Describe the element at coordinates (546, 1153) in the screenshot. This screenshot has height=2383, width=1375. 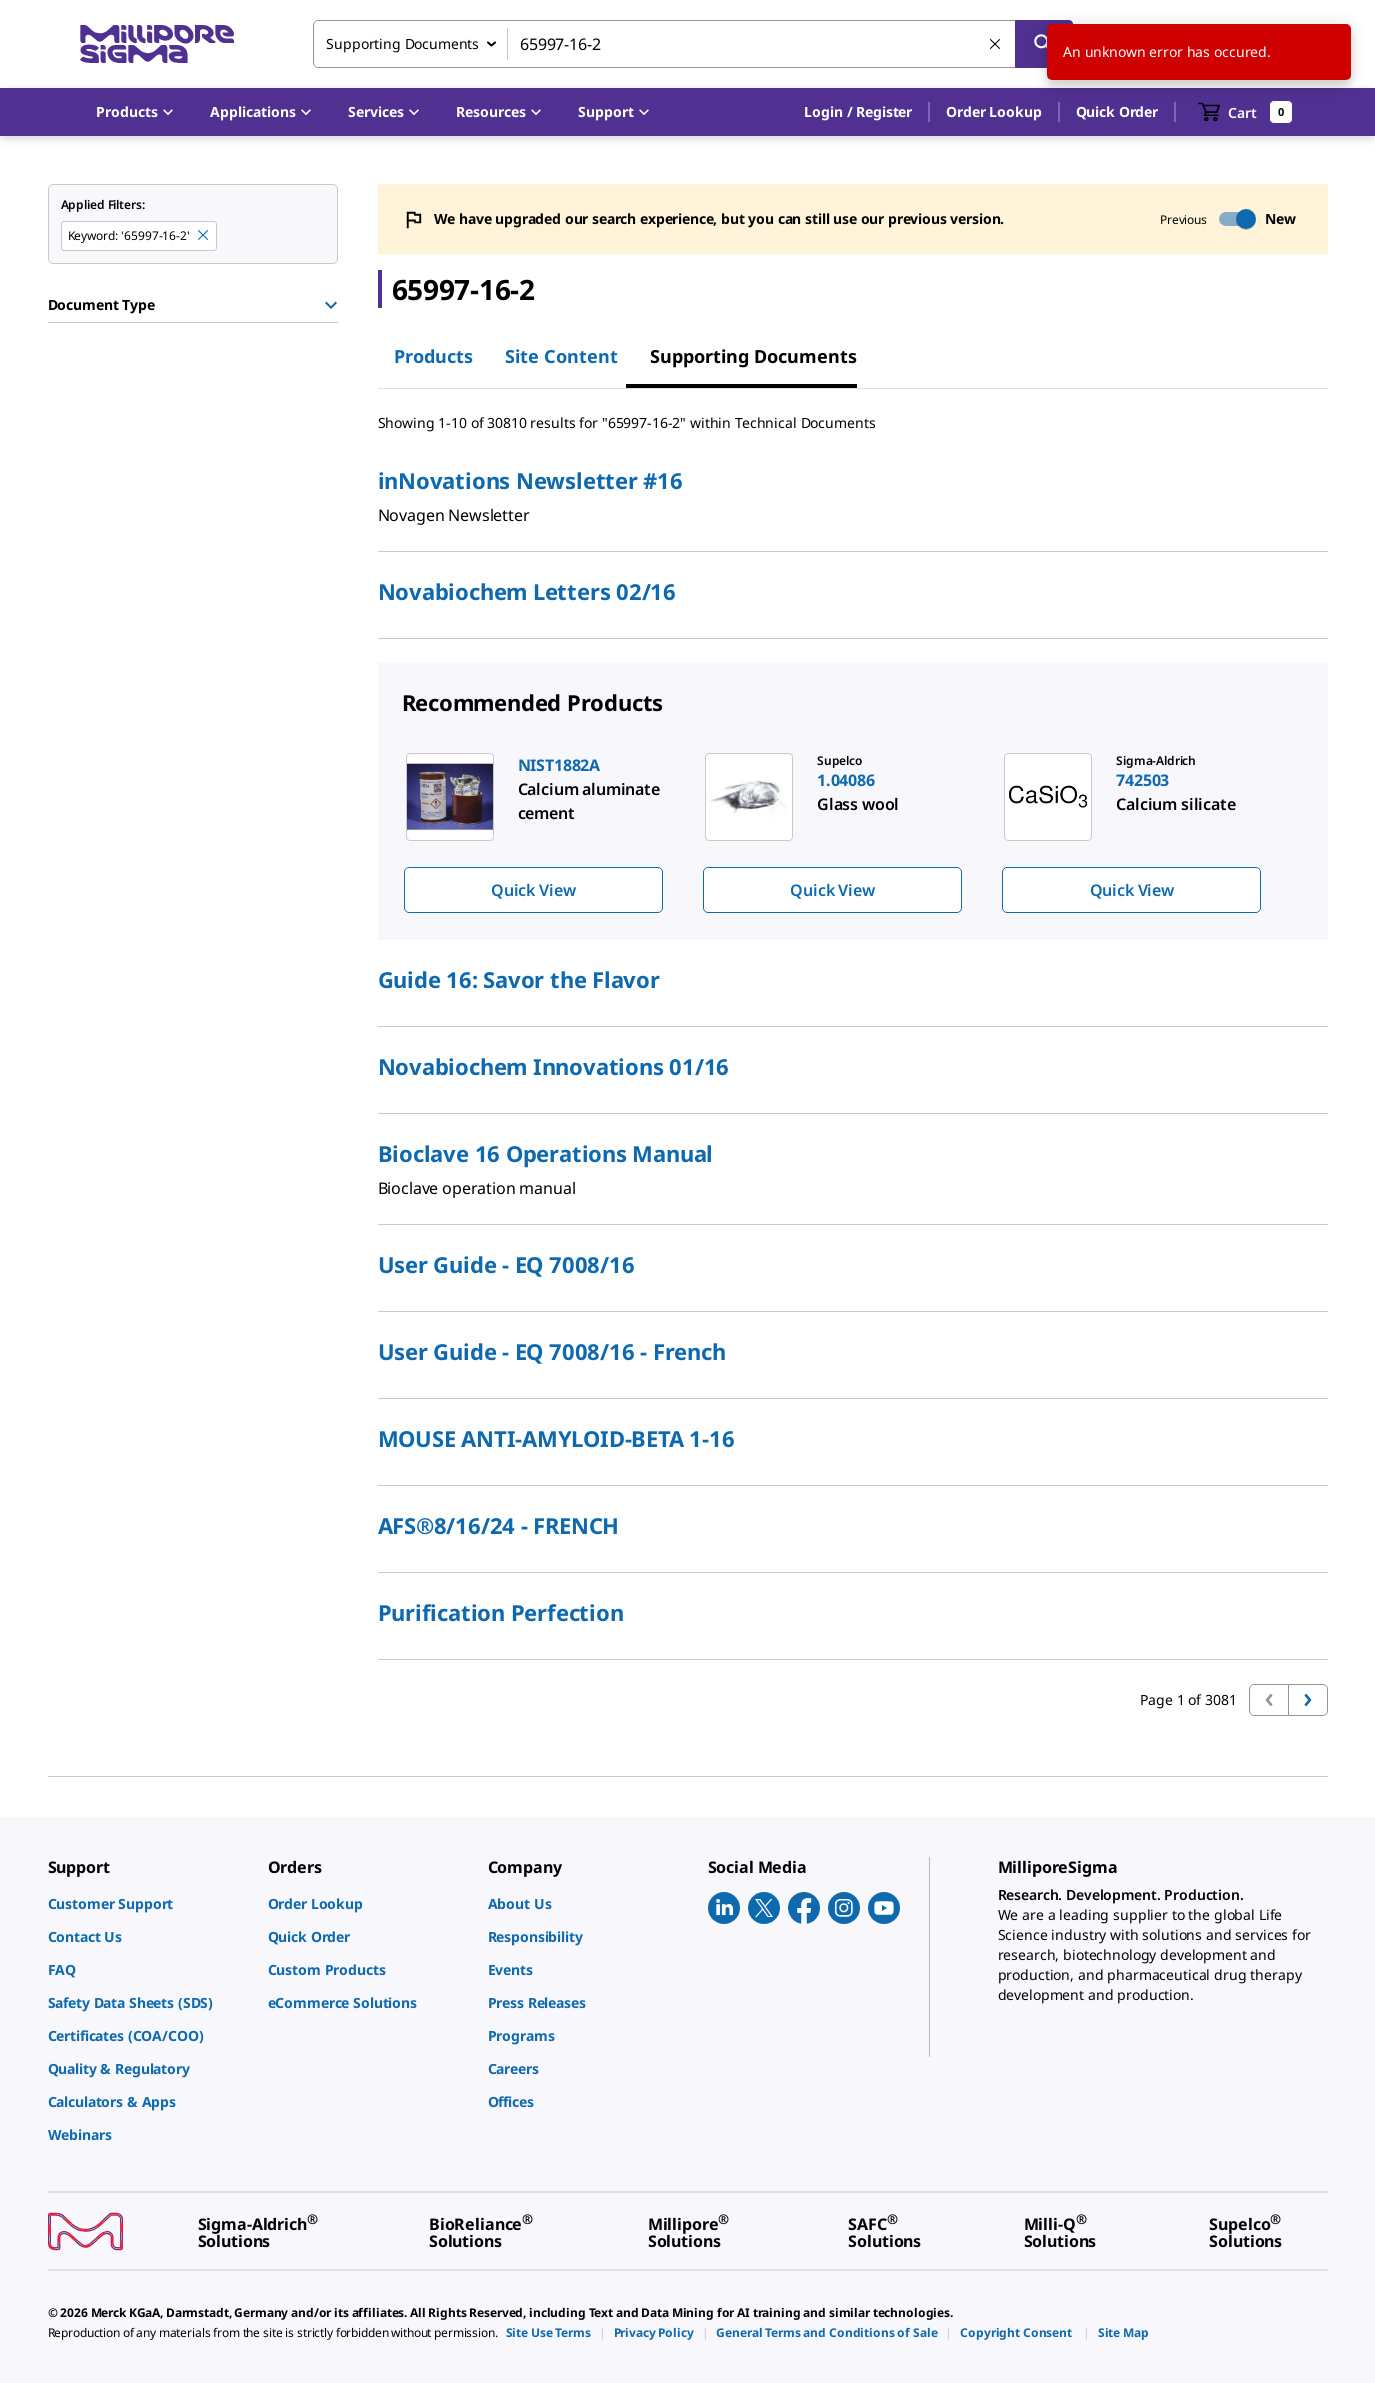
I see `Bioclave 16 Operations Manual` at that location.